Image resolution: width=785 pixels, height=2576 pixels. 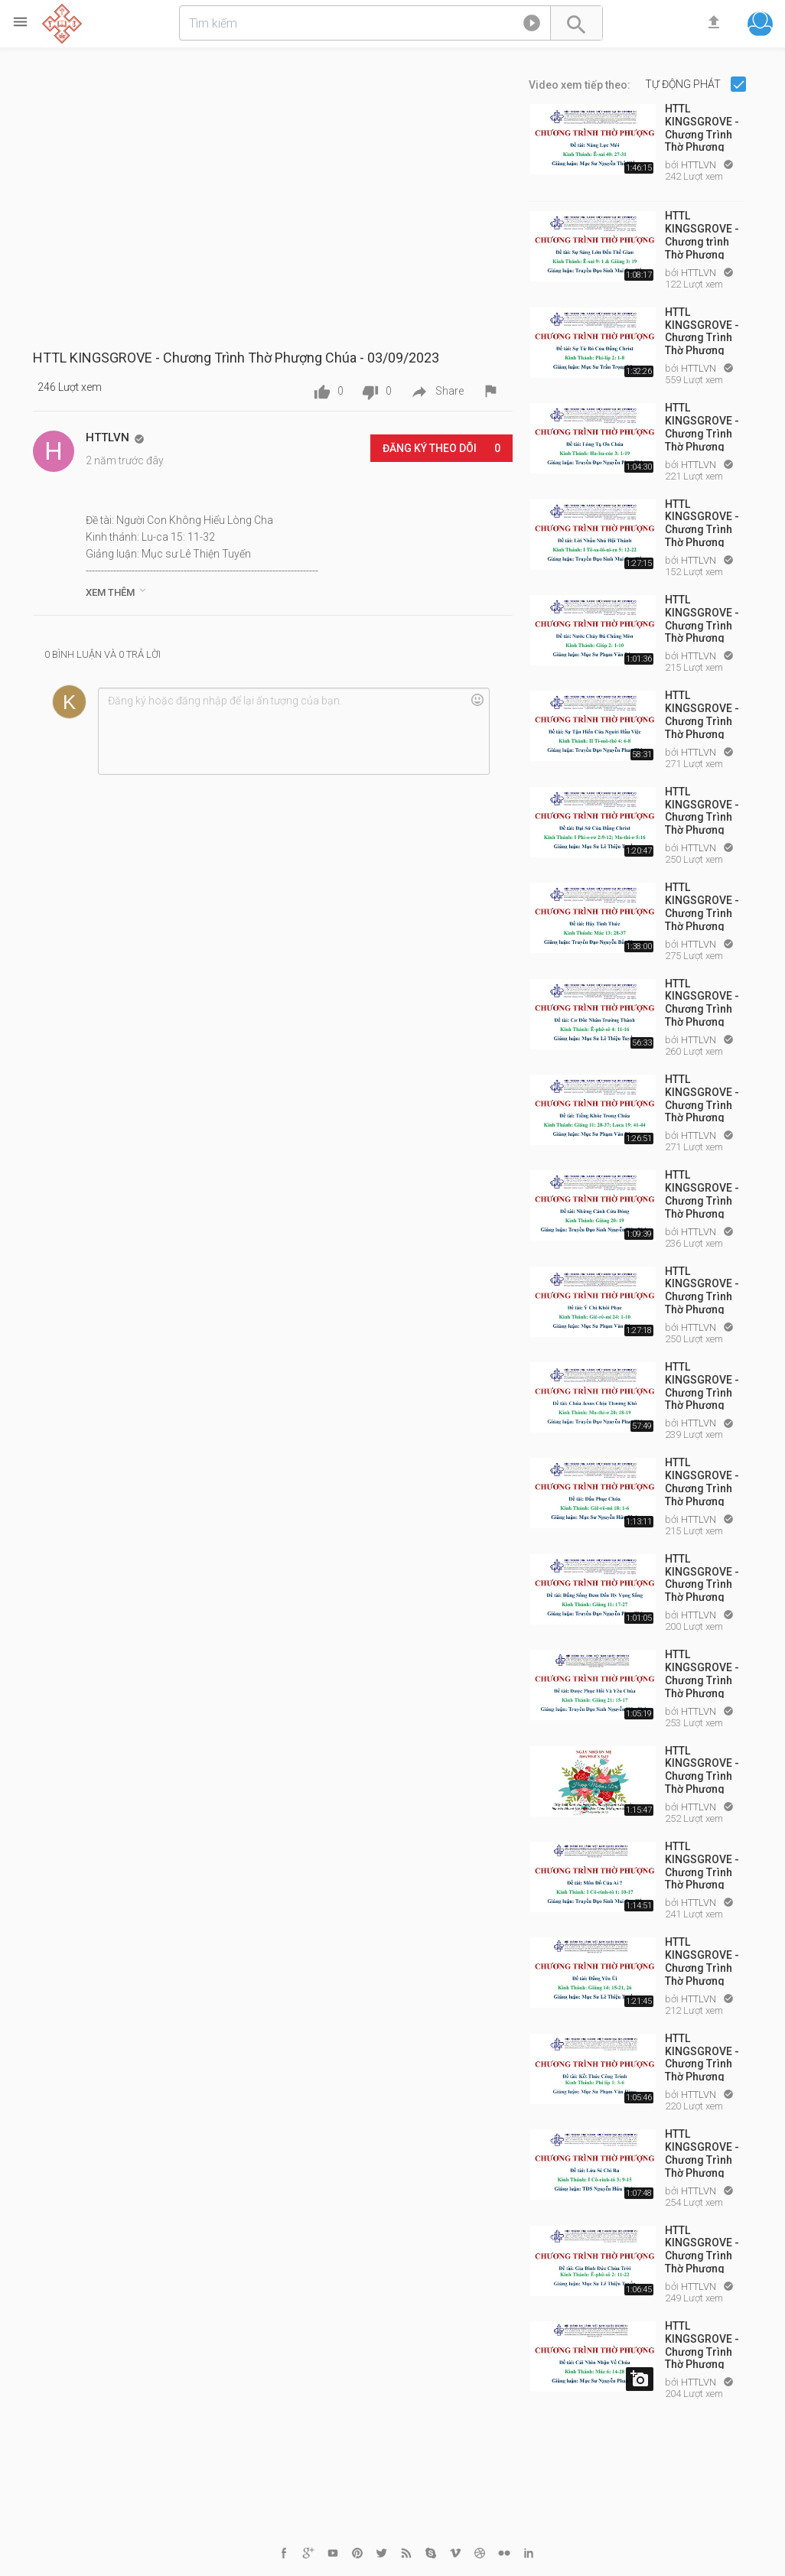 What do you see at coordinates (702, 905) in the screenshot?
I see `HTTL KINGSGROVE - Chương Trình Thờ Phượng Chúa - 05/03/2023` at bounding box center [702, 905].